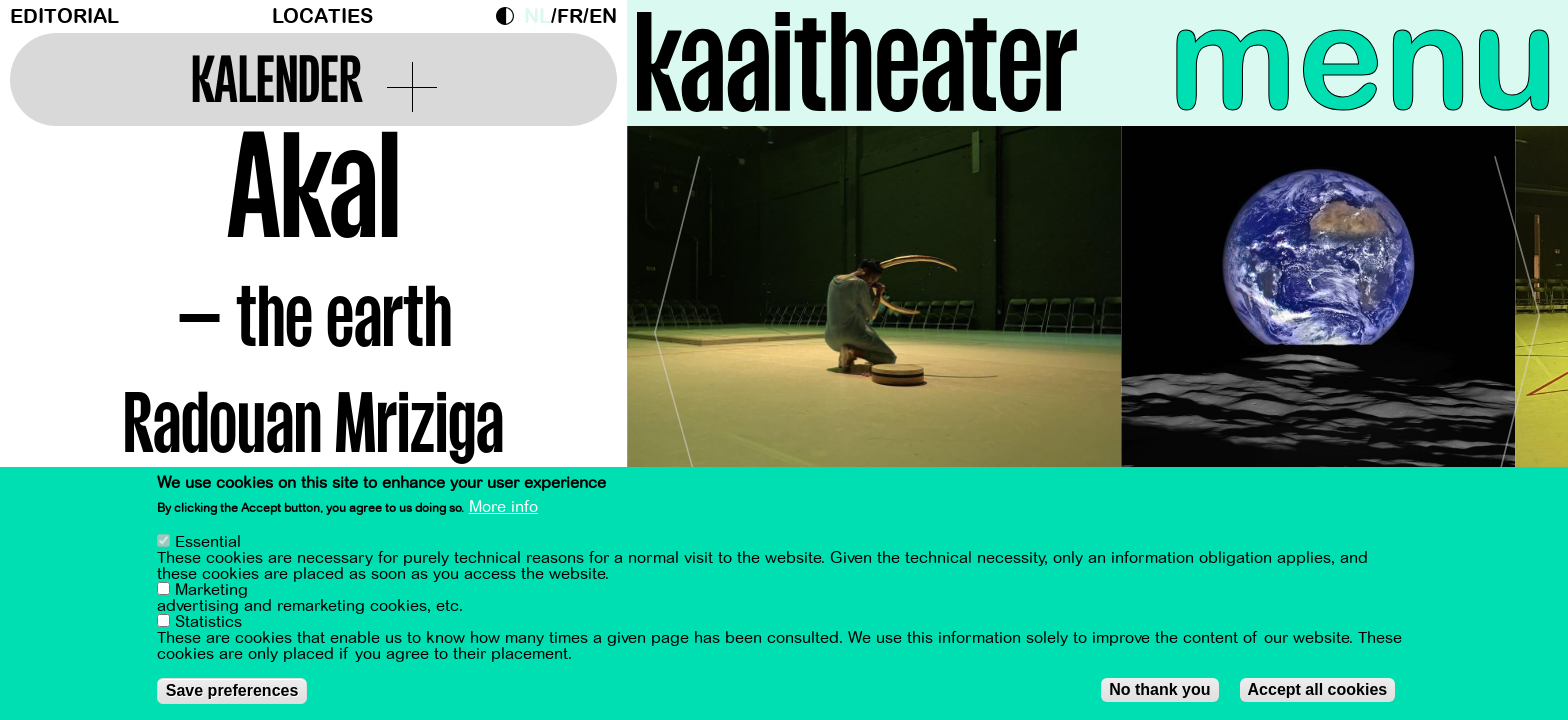 The width and height of the screenshot is (1568, 720). What do you see at coordinates (208, 542) in the screenshot?
I see `Essential` at bounding box center [208, 542].